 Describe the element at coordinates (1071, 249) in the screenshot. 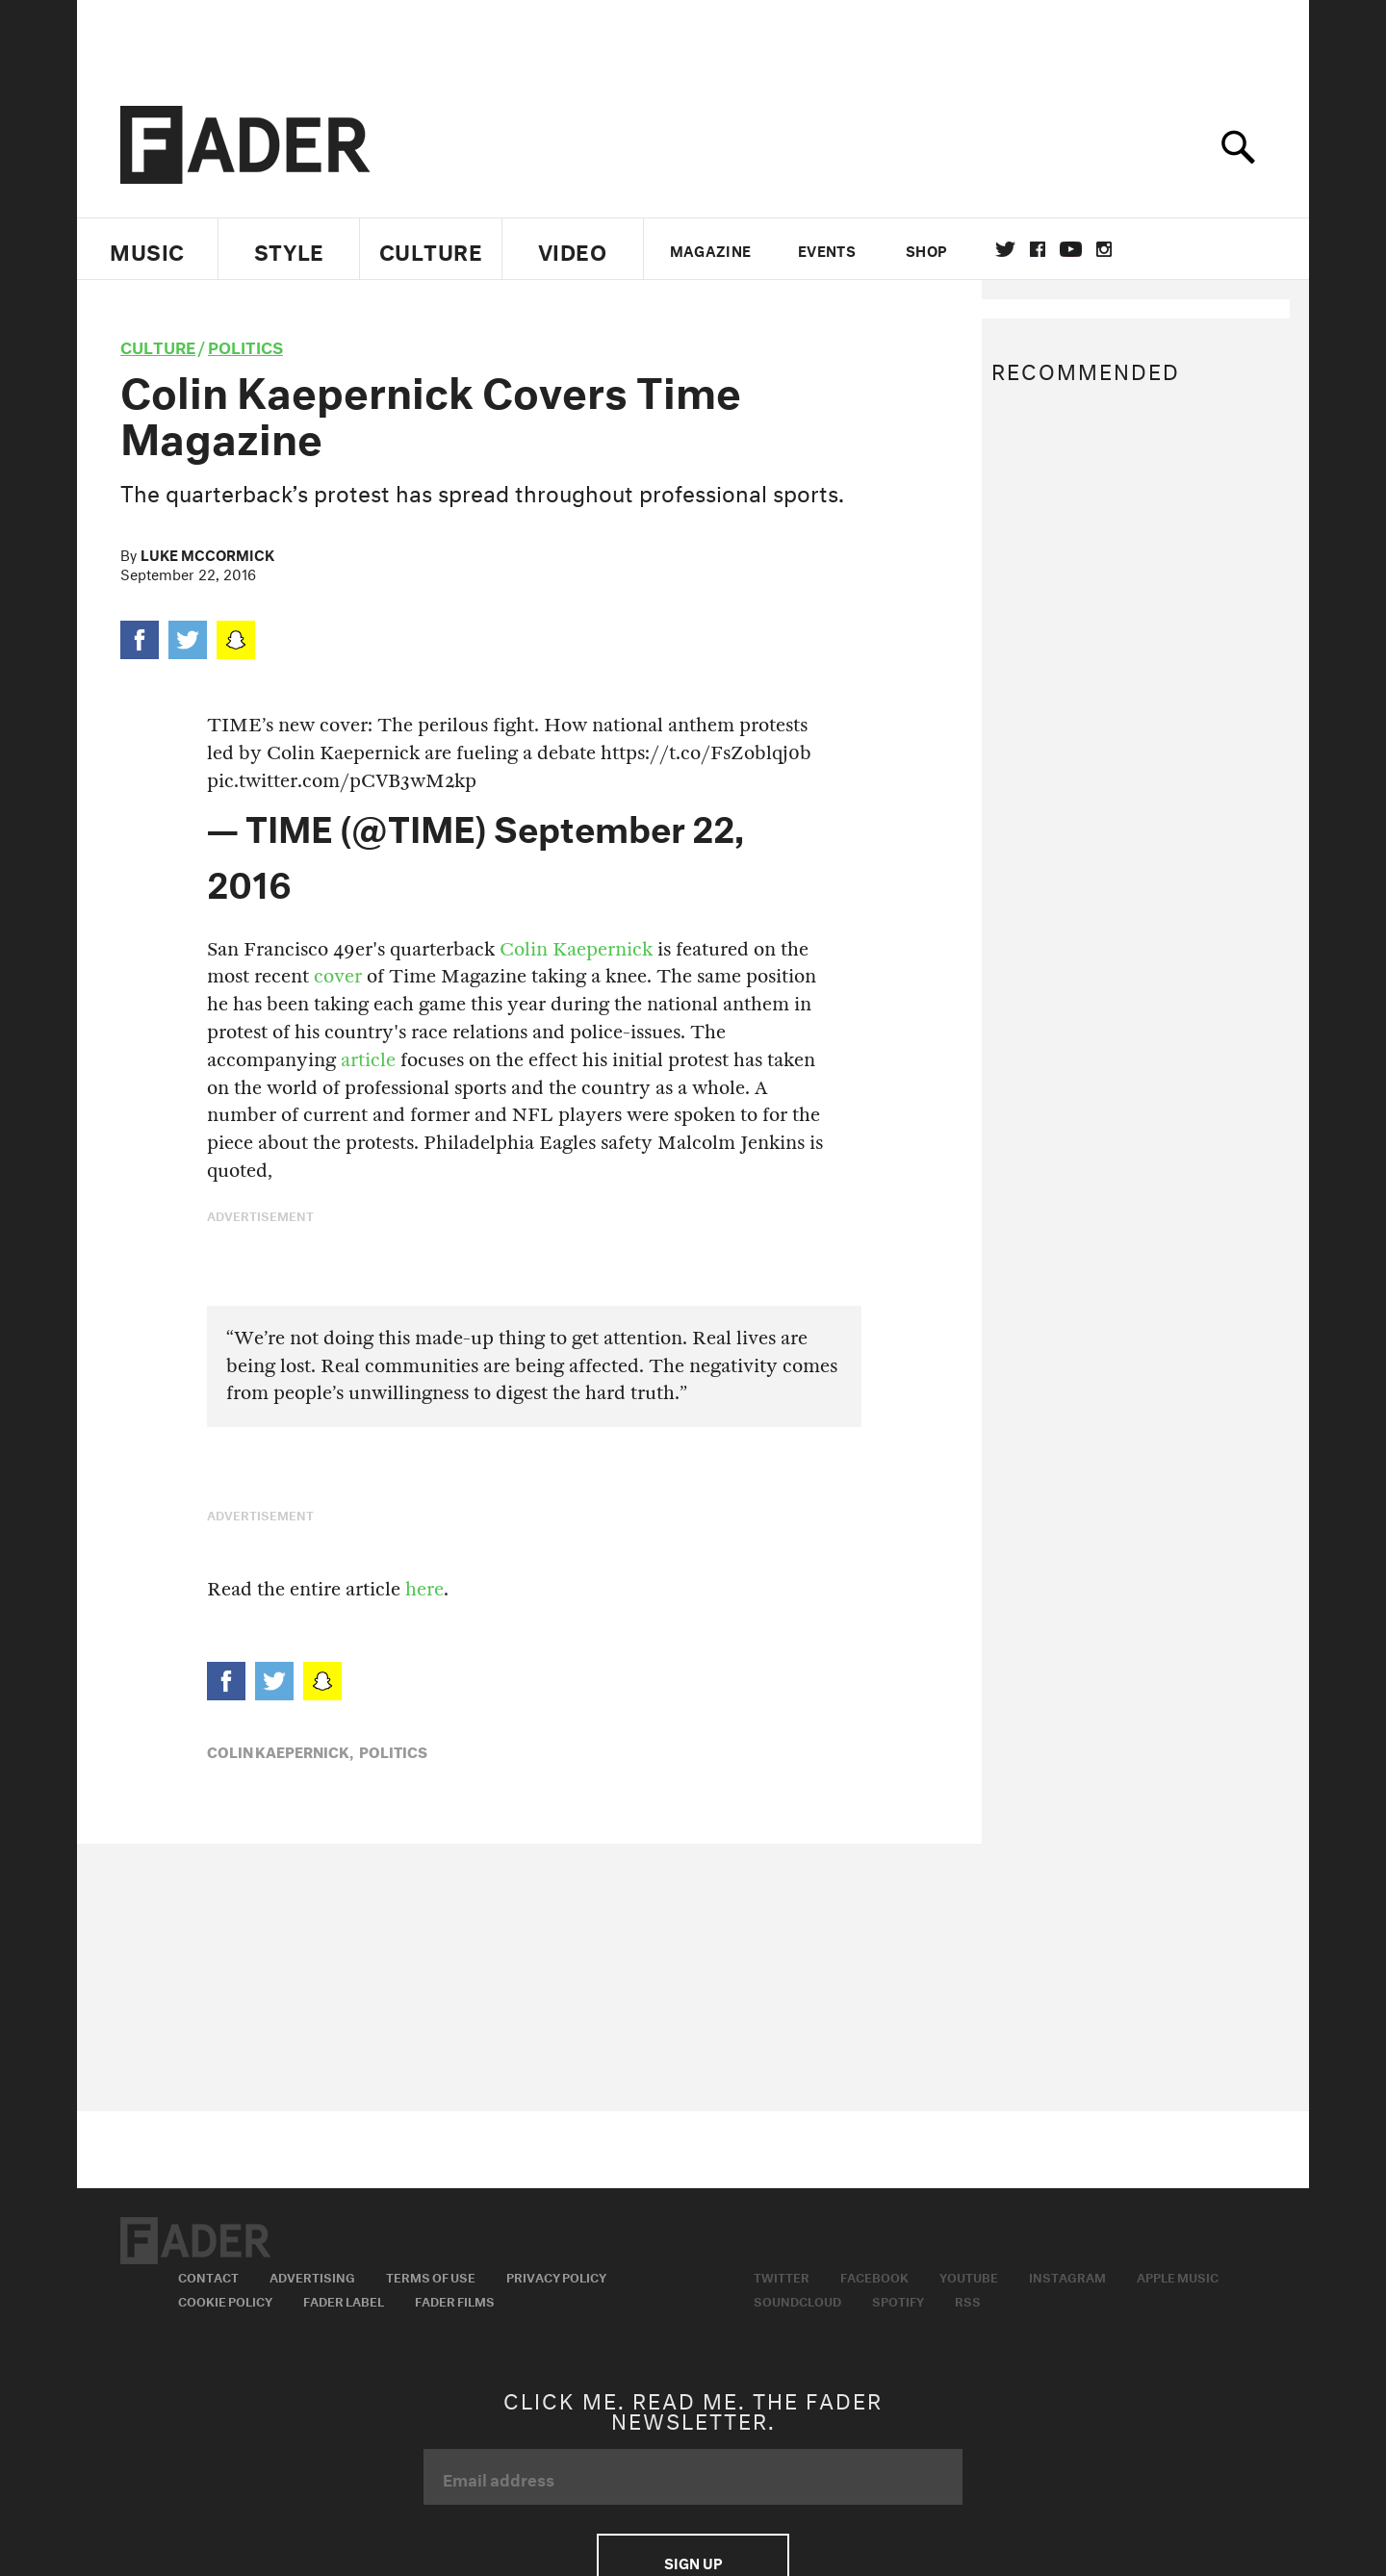

I see `youtube` at that location.